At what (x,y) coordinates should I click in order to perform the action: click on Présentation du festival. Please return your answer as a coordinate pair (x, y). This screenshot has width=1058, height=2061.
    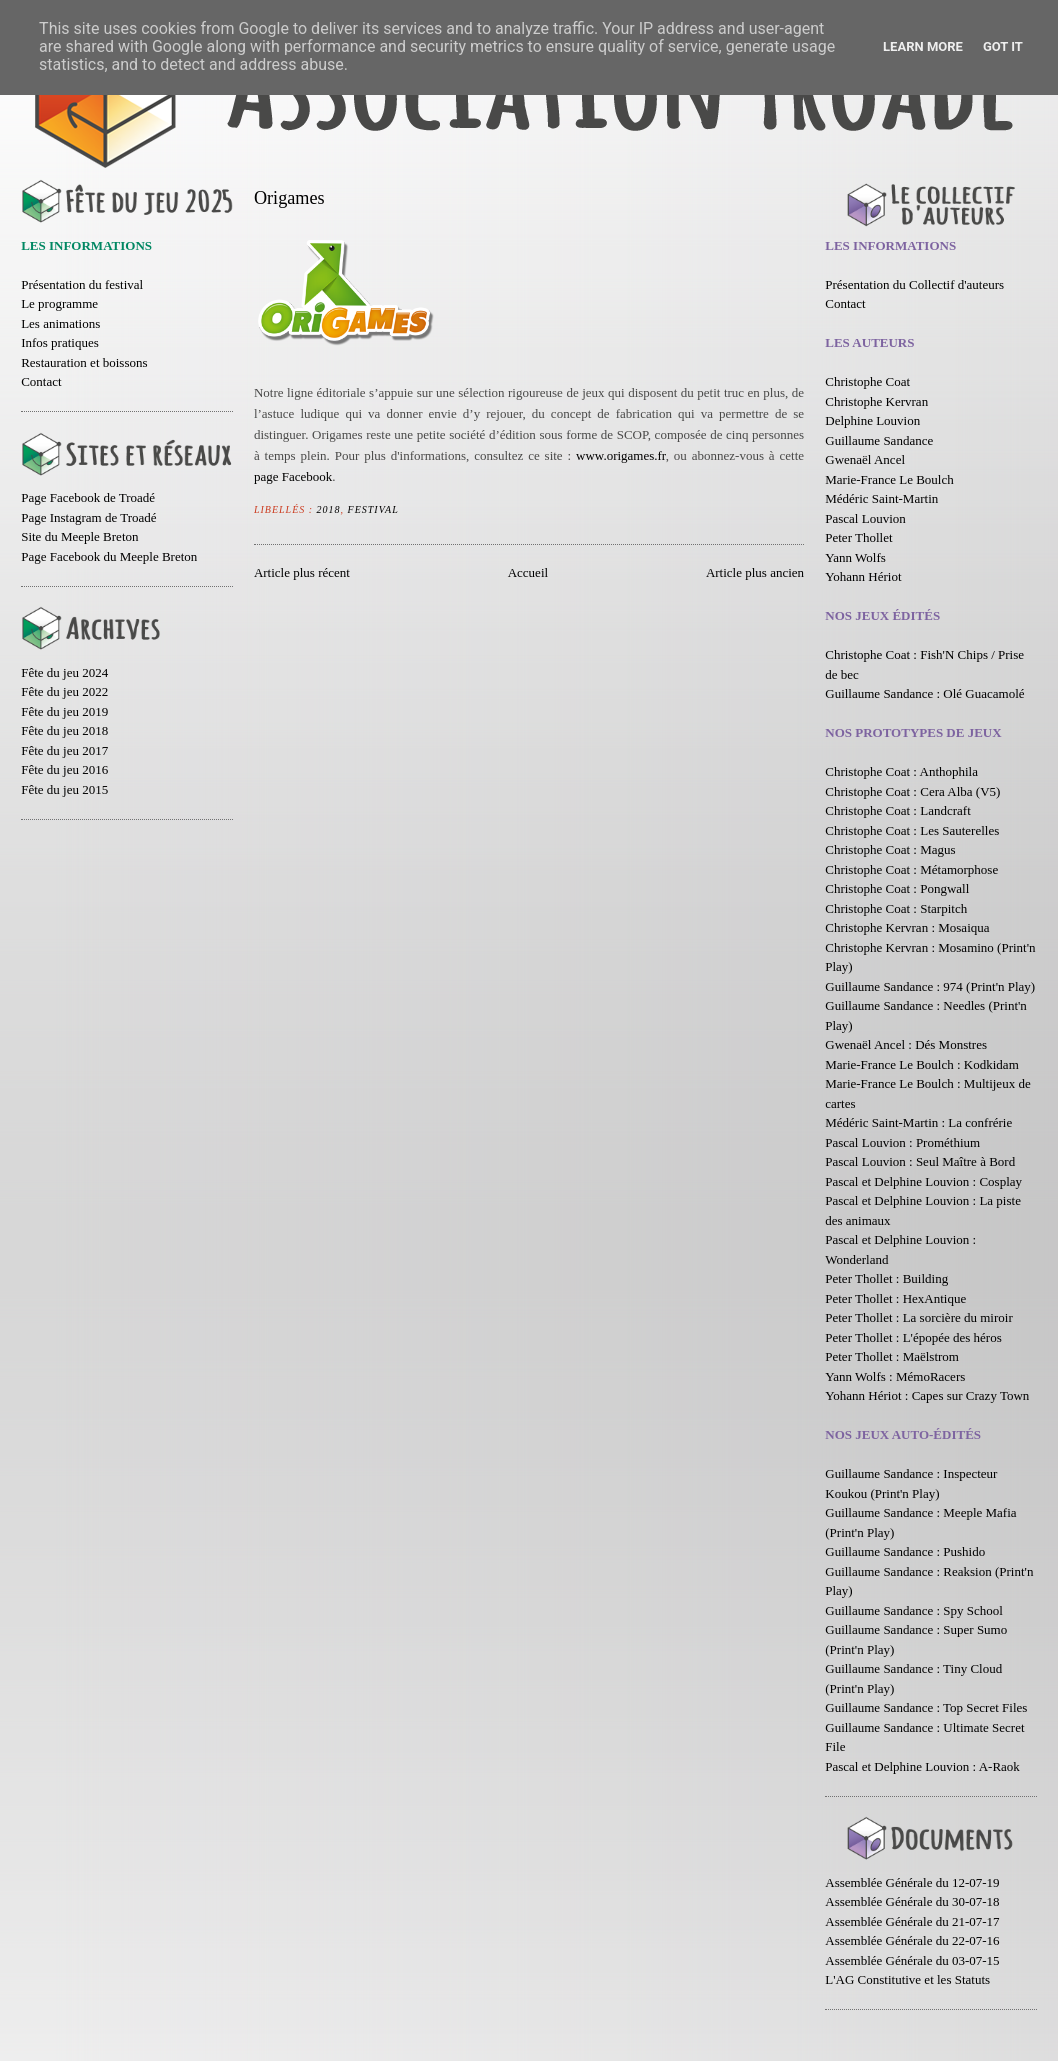
    Looking at the image, I should click on (82, 284).